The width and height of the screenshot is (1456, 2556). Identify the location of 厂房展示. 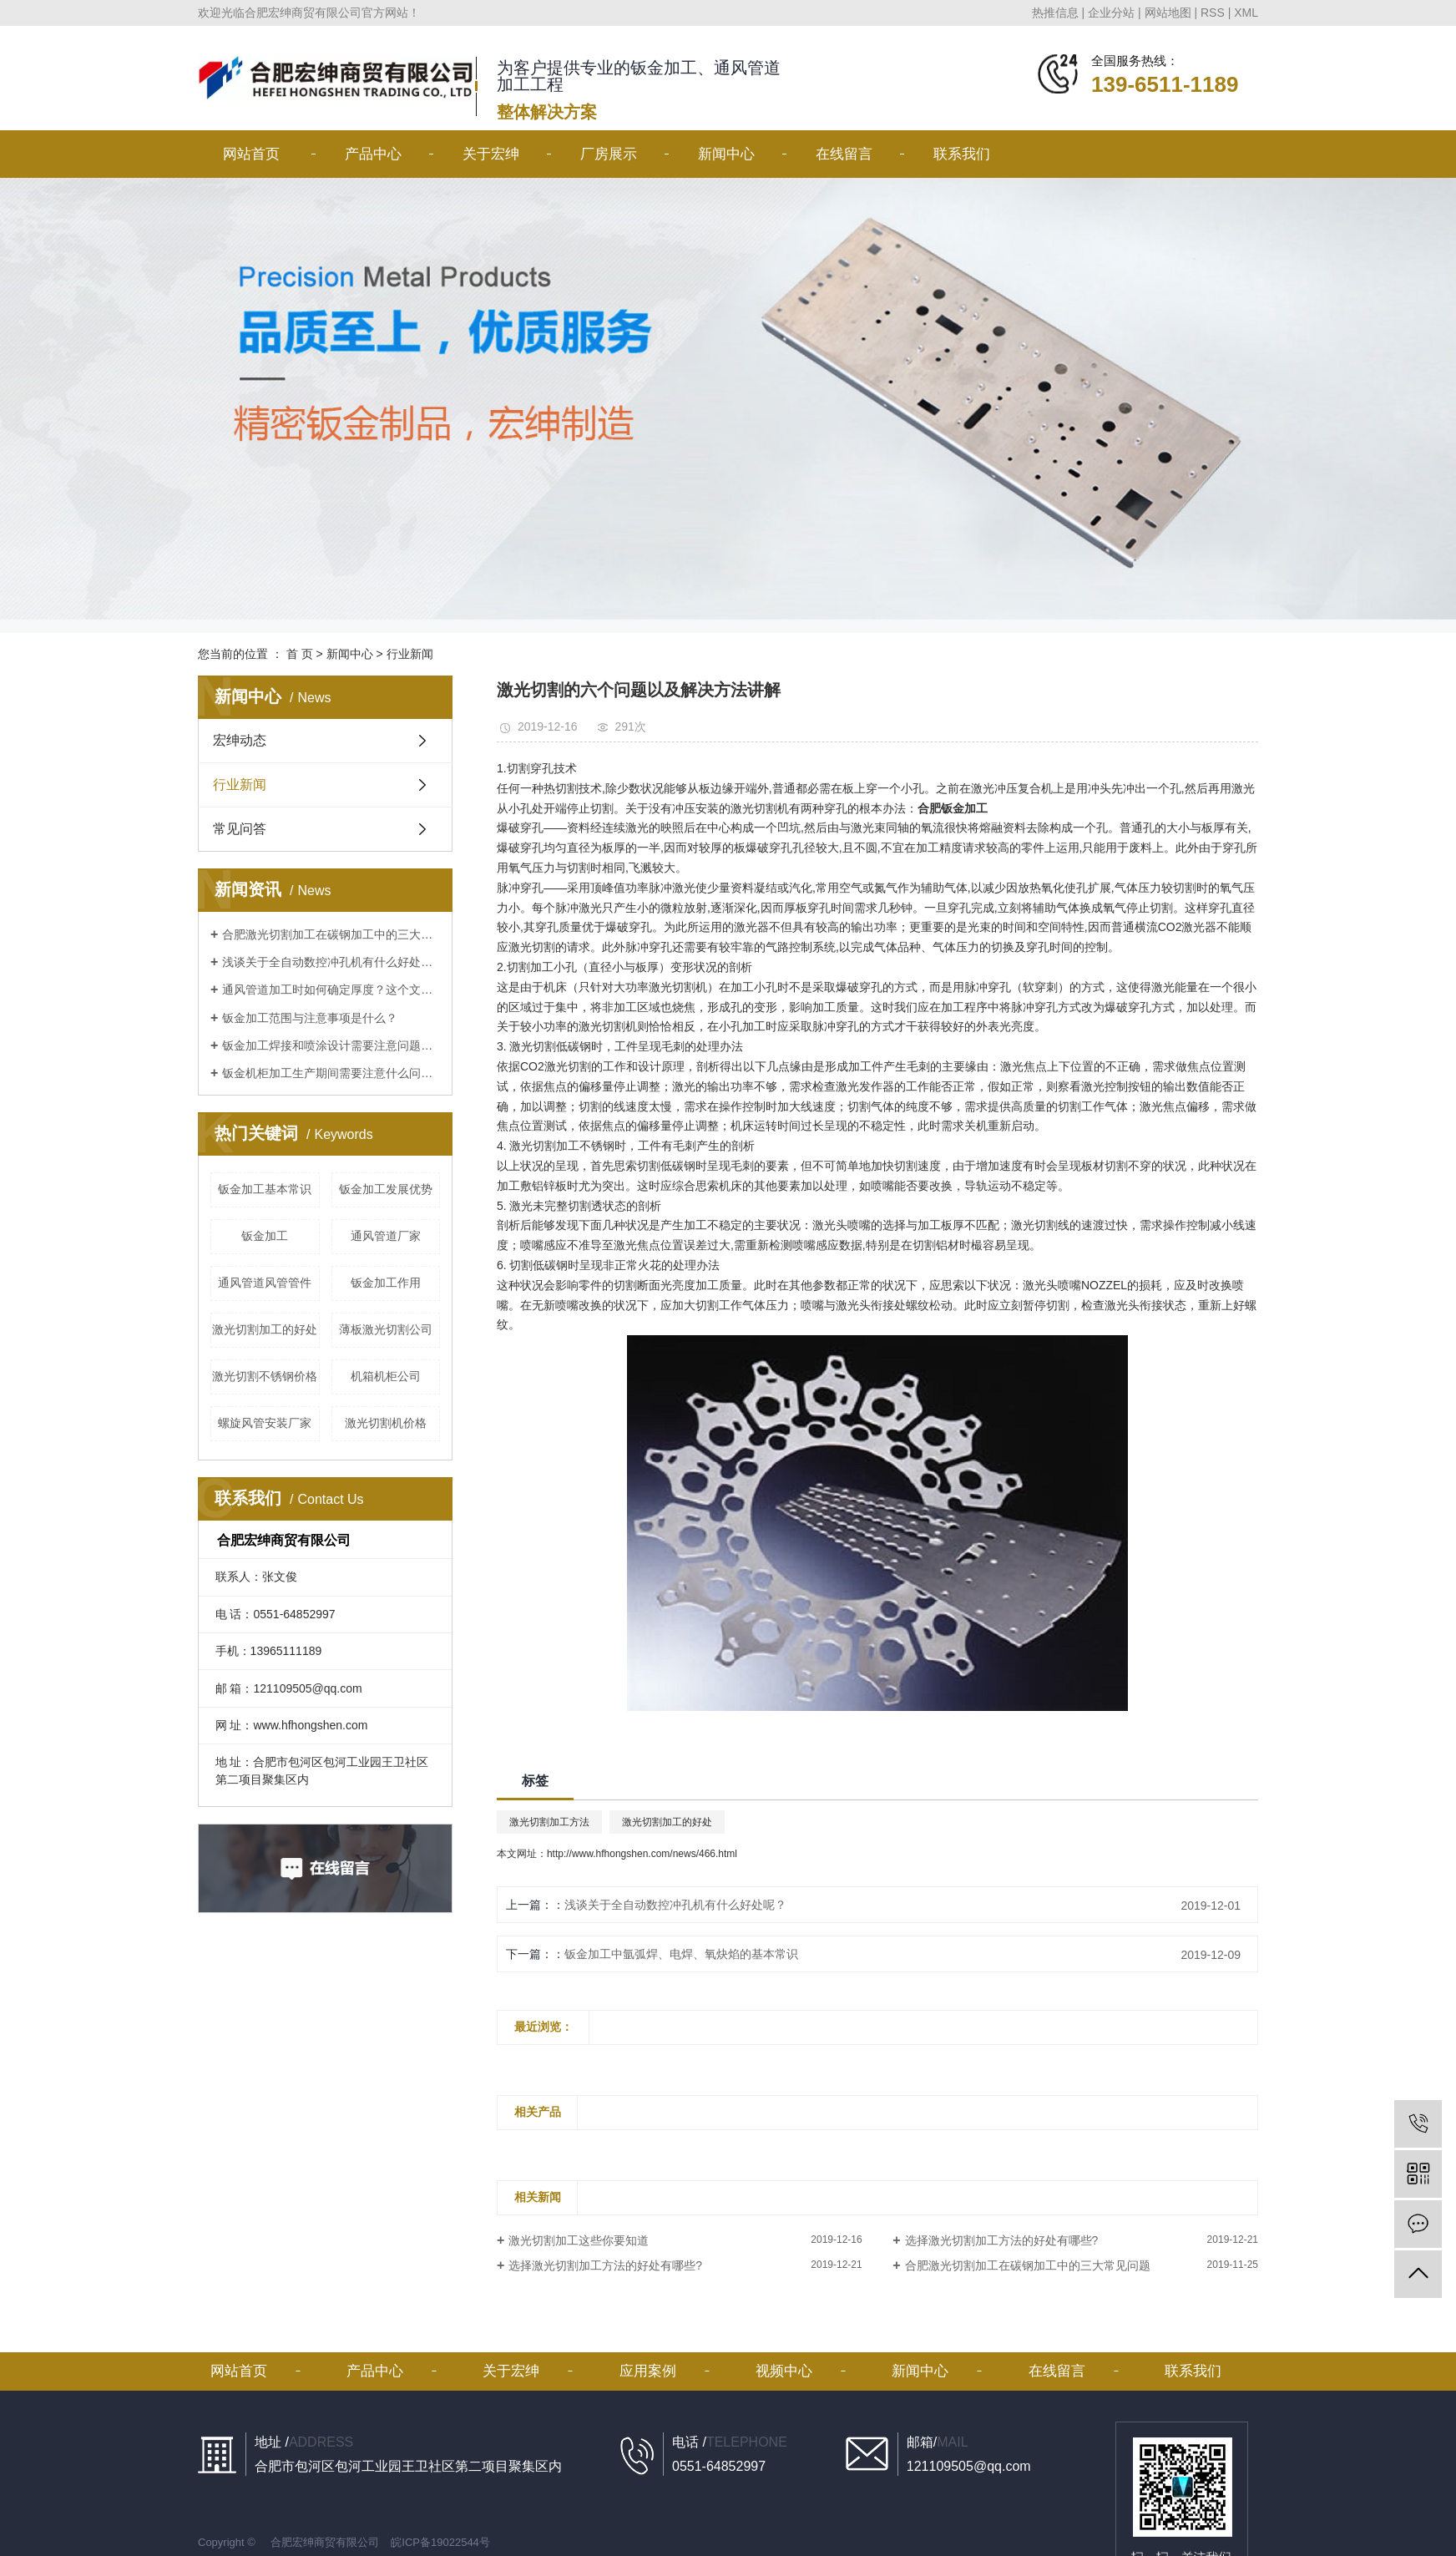
(608, 154).